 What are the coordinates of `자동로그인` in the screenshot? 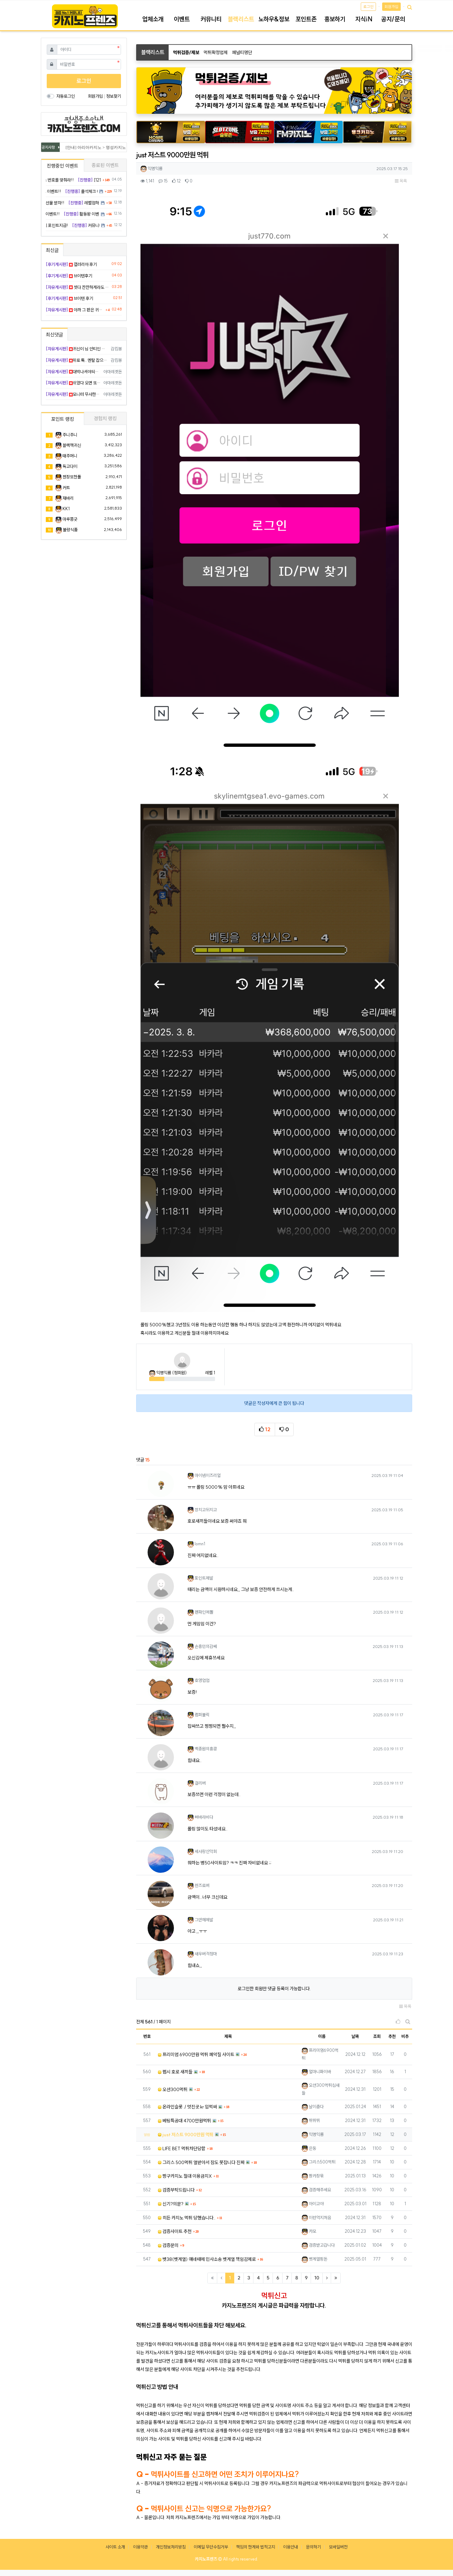 It's located at (65, 96).